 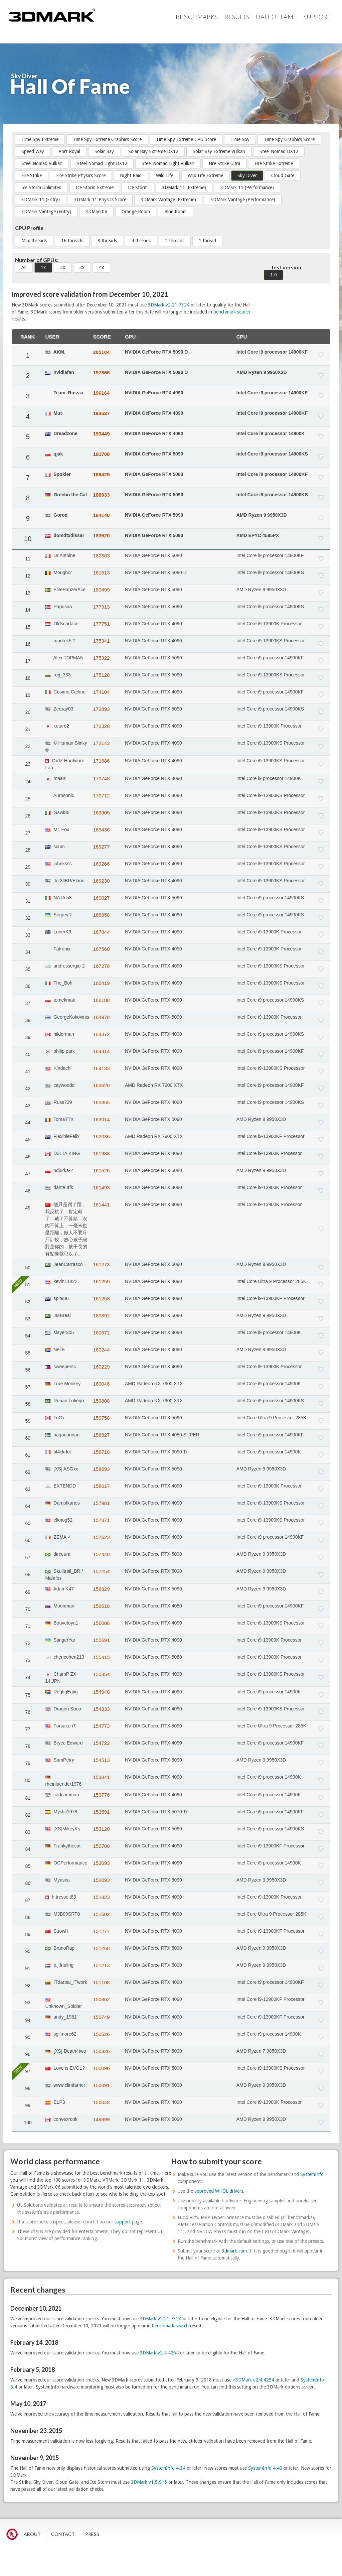 I want to click on BrunoRap, so click(x=59, y=1948).